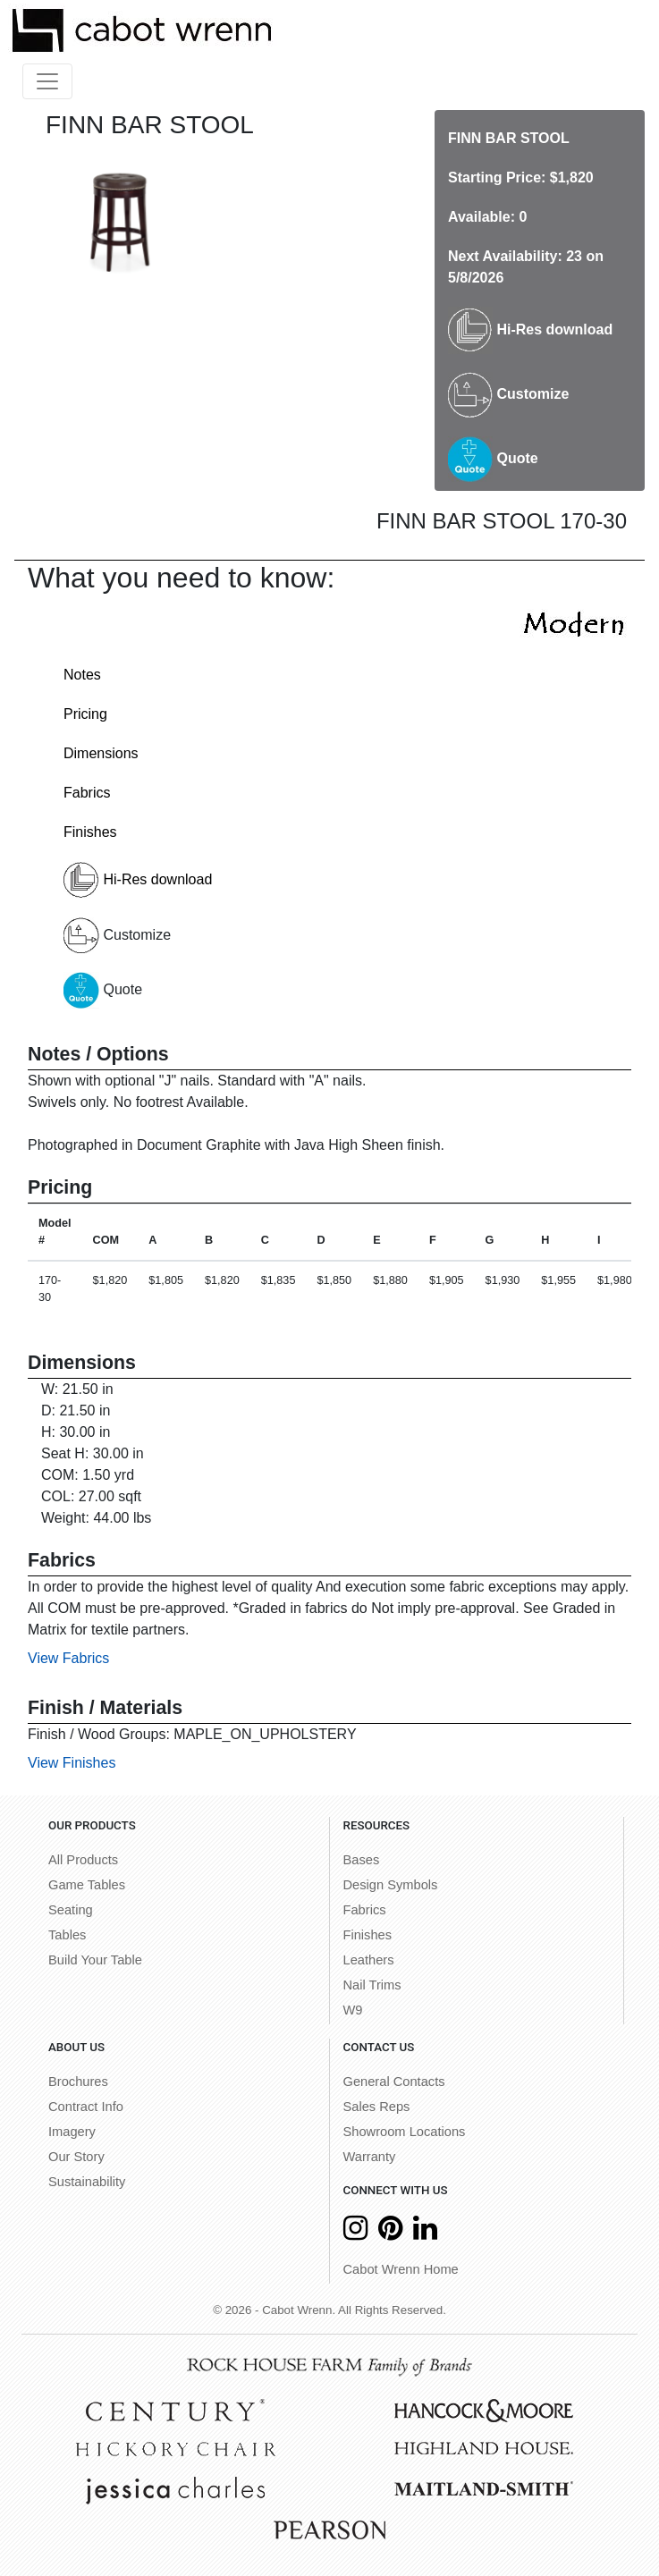 This screenshot has width=659, height=2576. What do you see at coordinates (394, 2081) in the screenshot?
I see `General Contacts` at bounding box center [394, 2081].